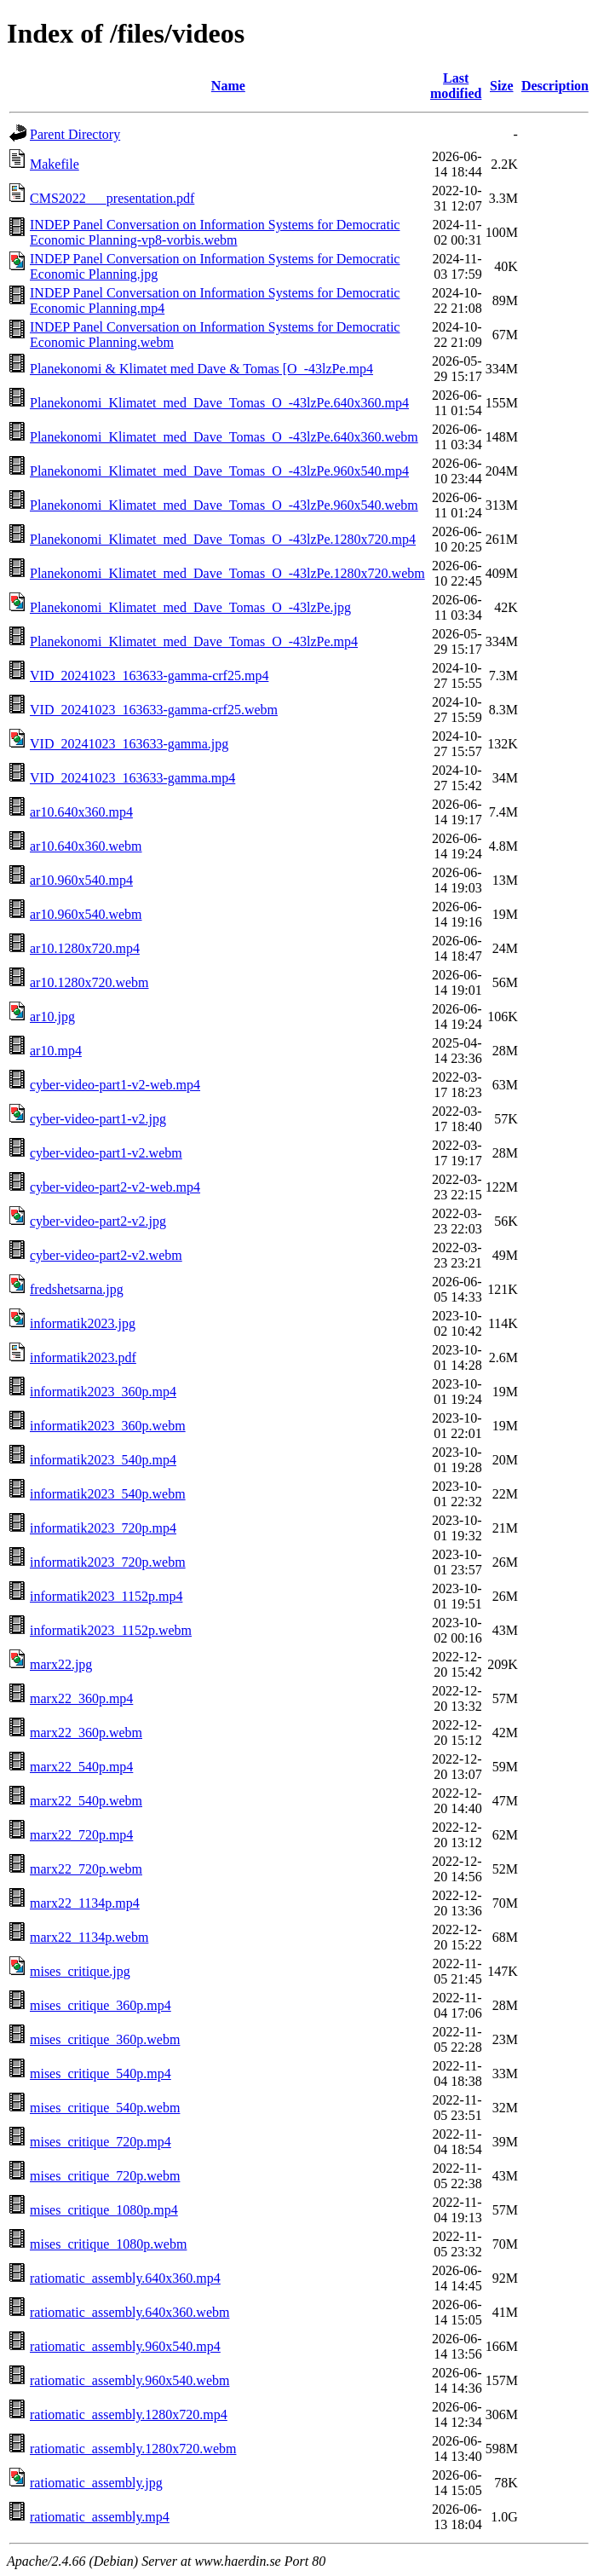 This screenshot has height=2576, width=598. I want to click on mises_critique_1080p.mp4, so click(104, 2210).